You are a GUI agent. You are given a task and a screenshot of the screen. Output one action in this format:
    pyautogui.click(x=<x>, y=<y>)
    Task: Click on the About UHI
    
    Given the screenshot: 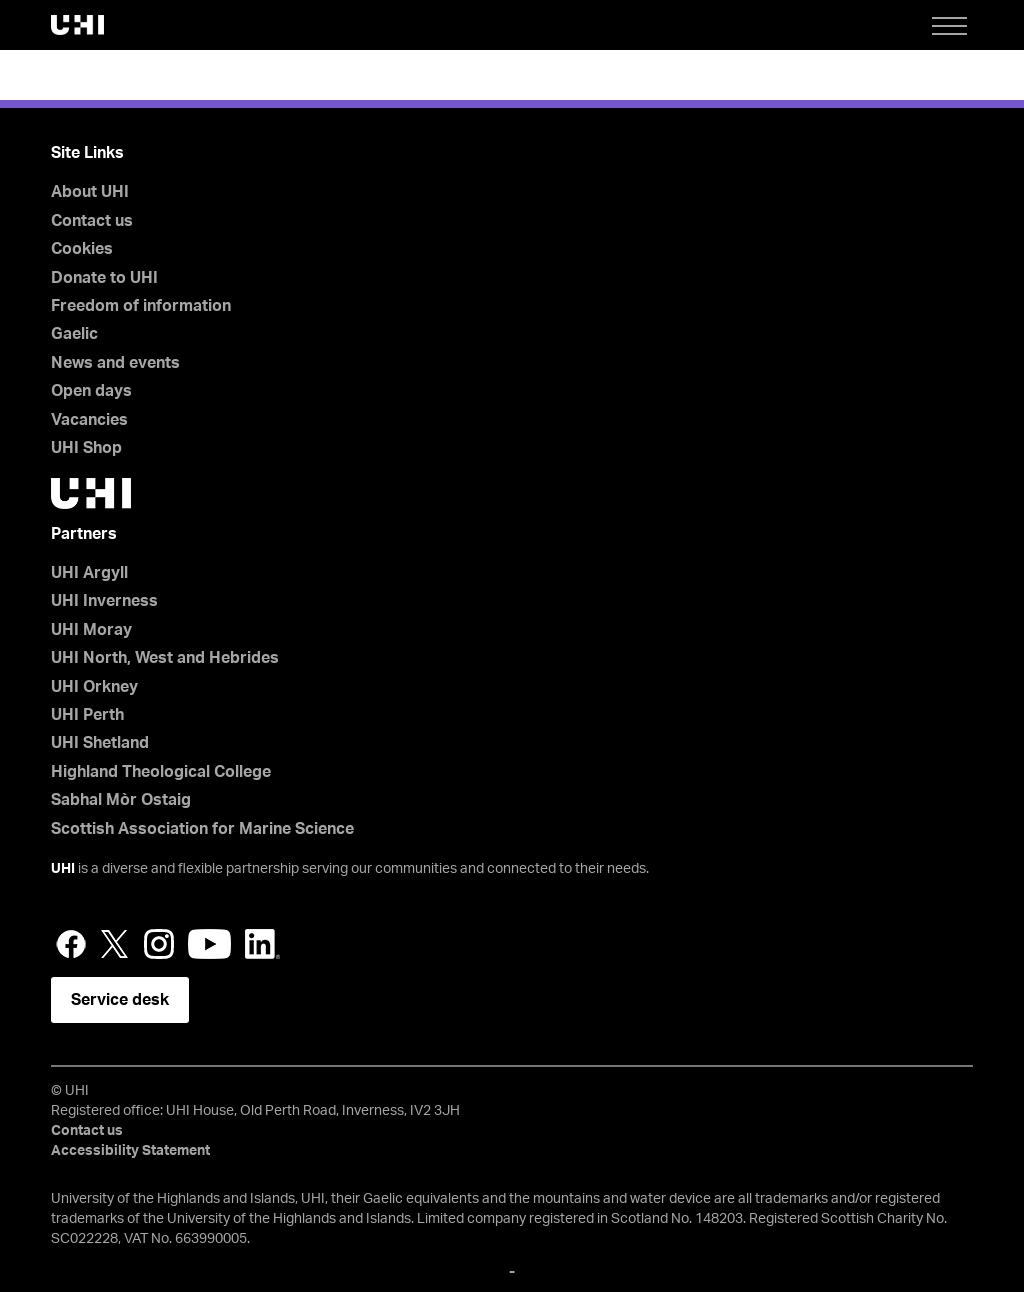 What is the action you would take?
    pyautogui.click(x=90, y=192)
    